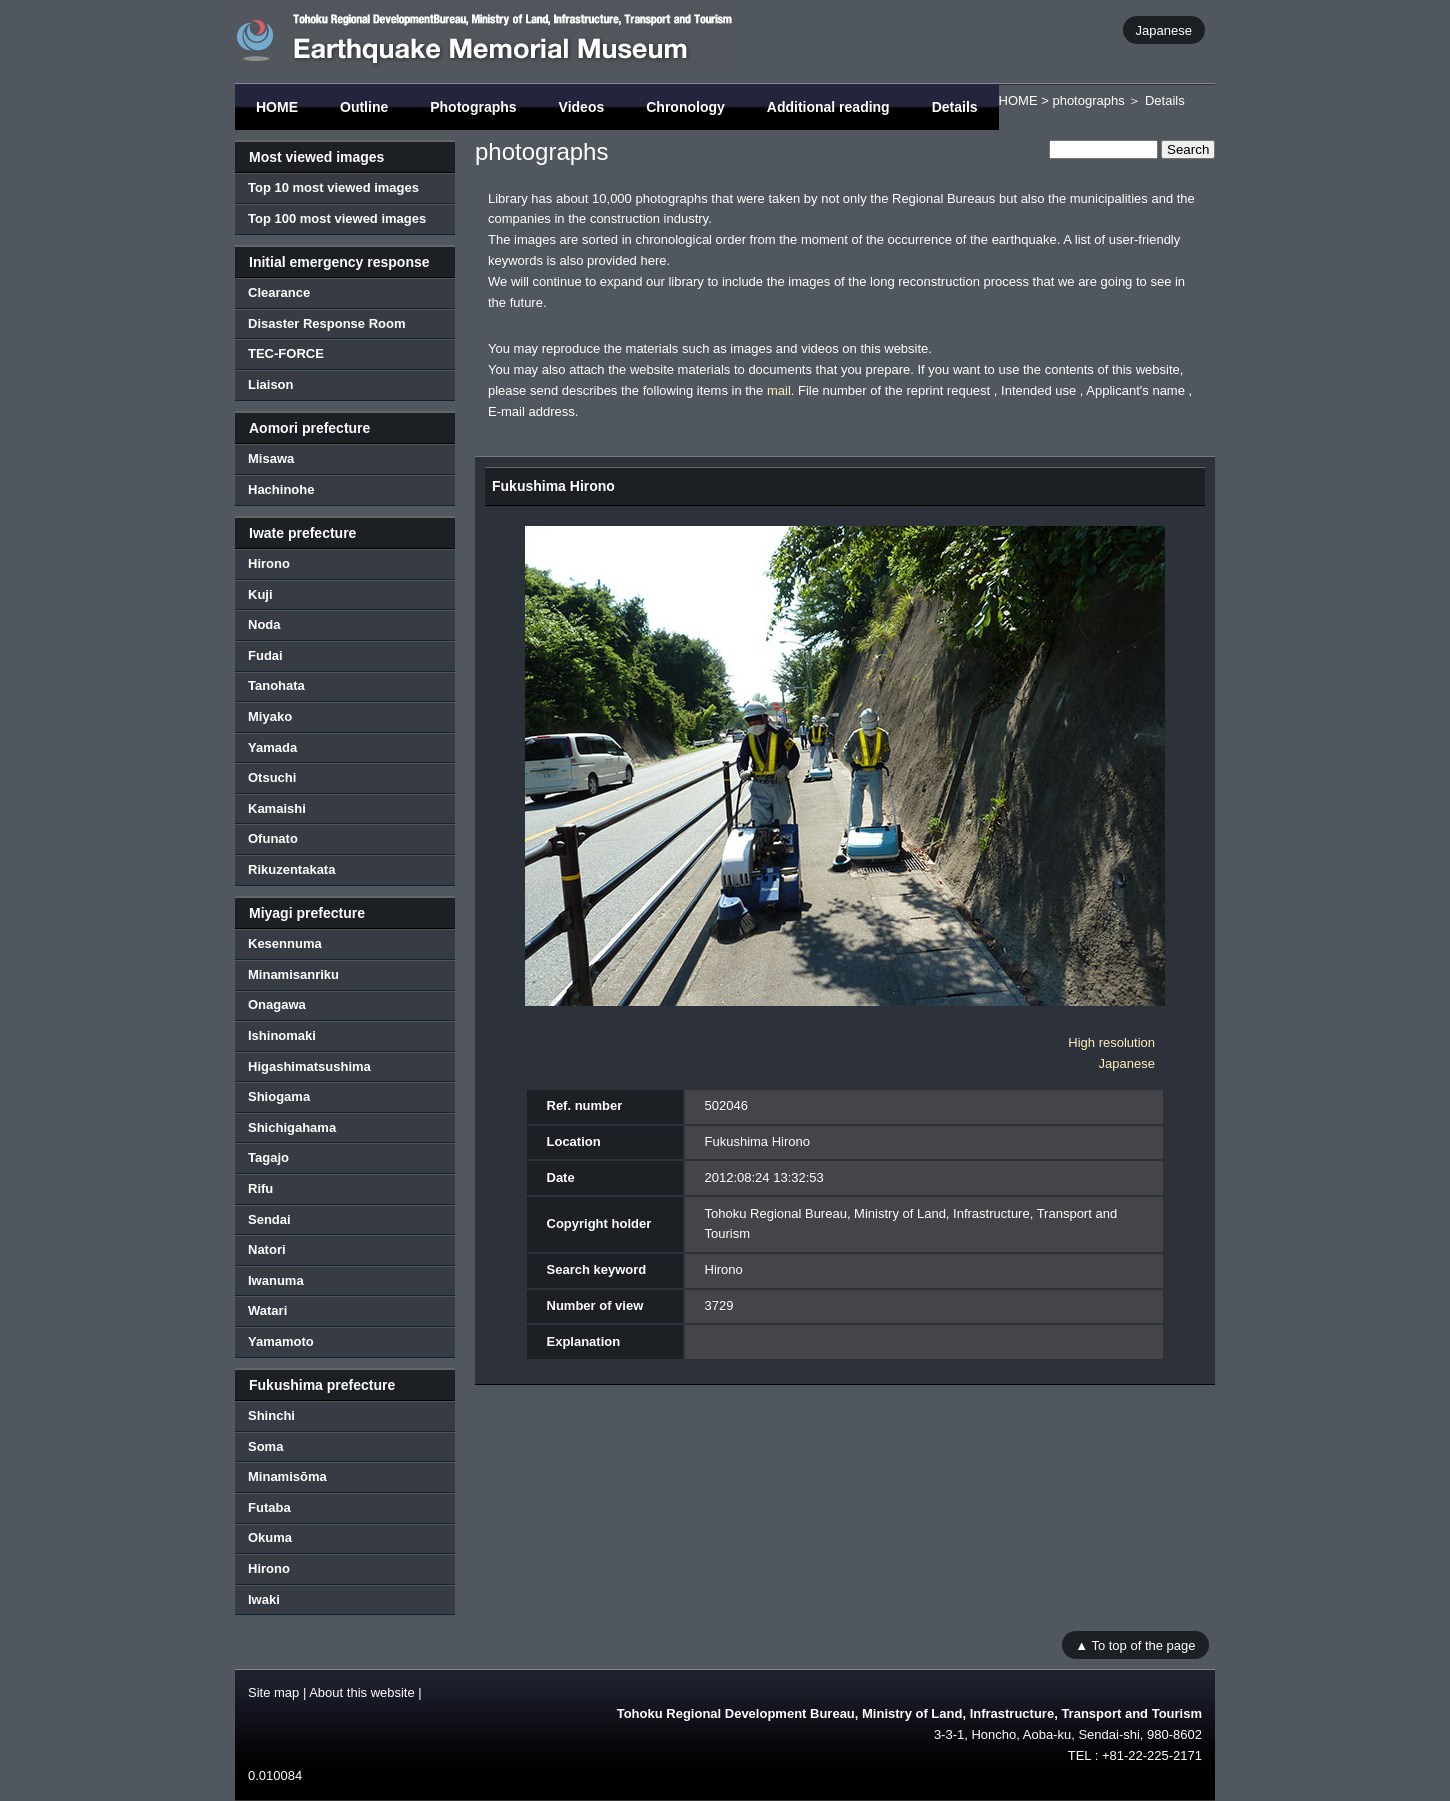  I want to click on Yamada, so click(272, 747).